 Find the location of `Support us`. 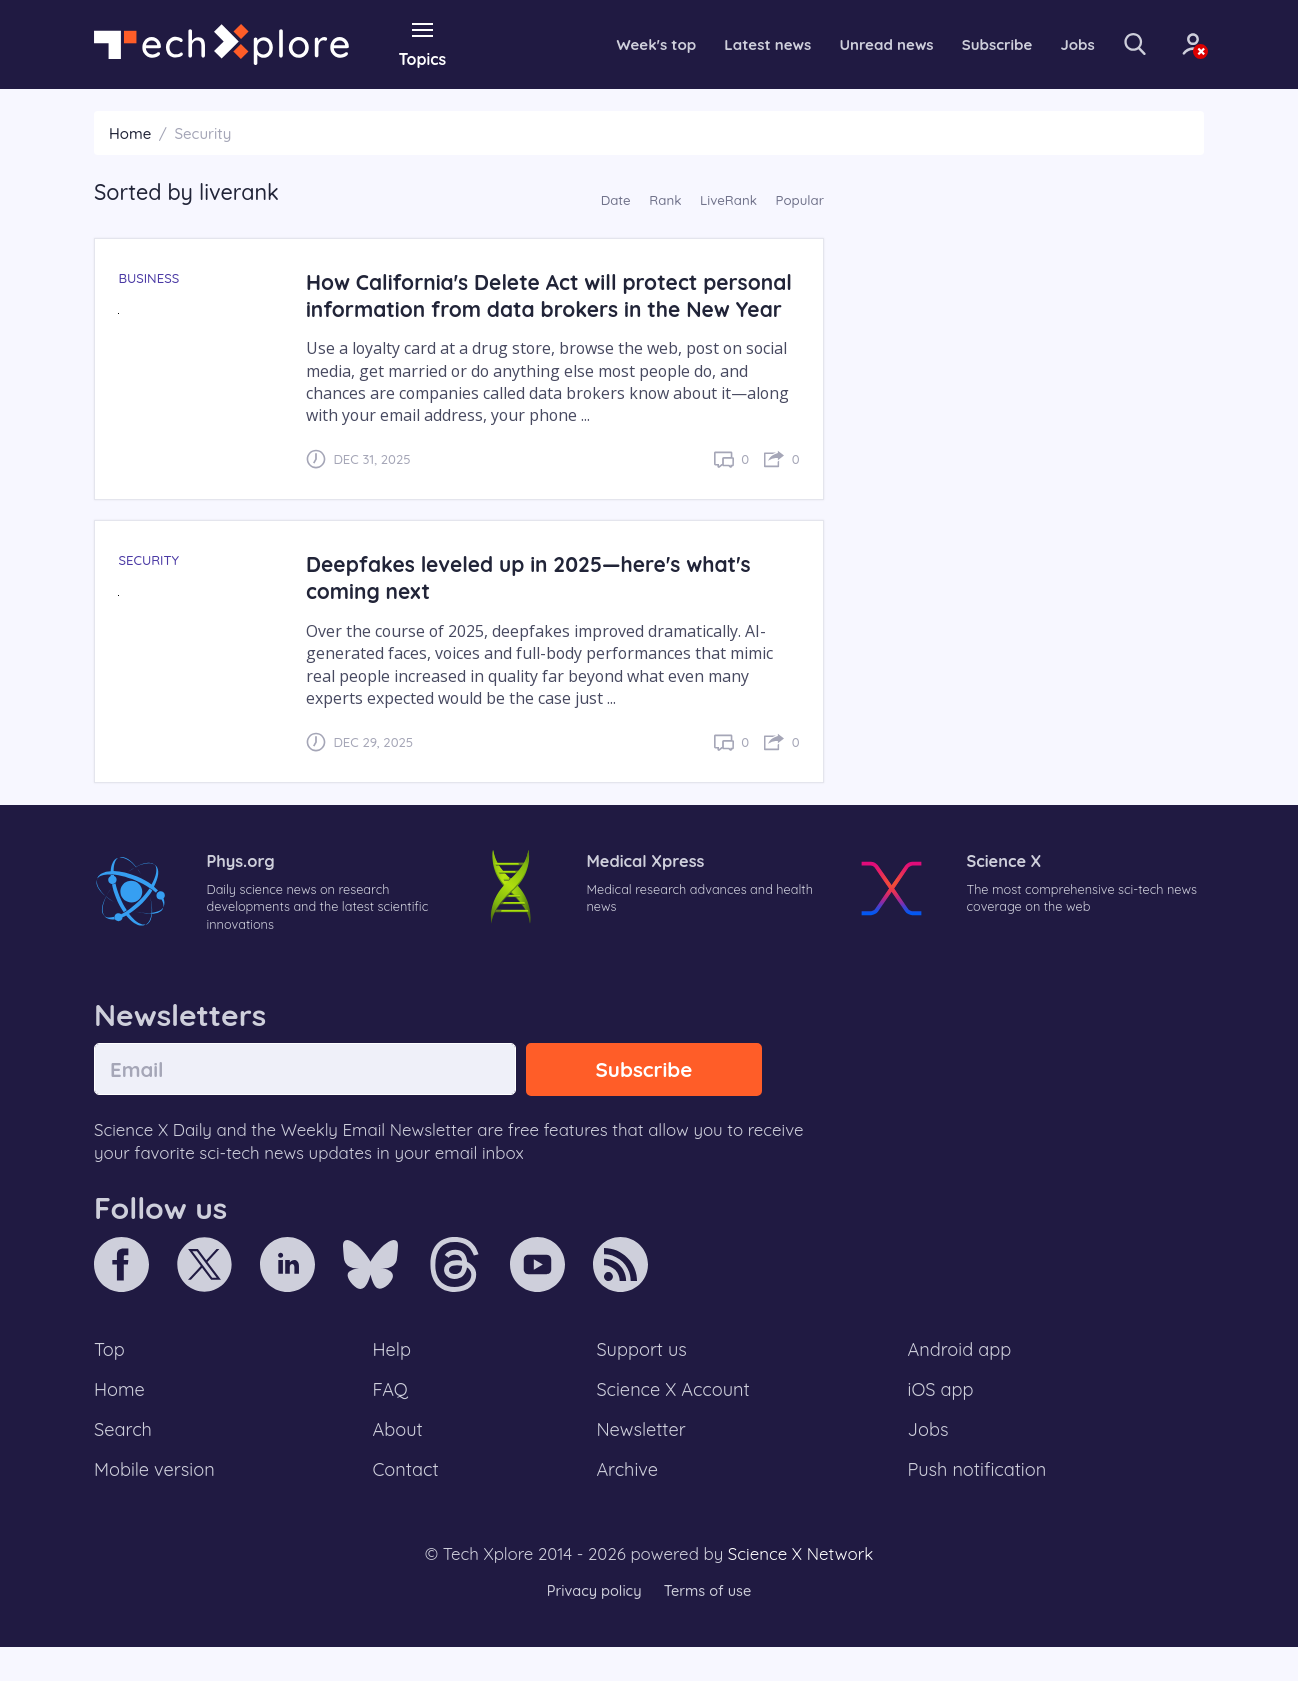

Support us is located at coordinates (641, 1379).